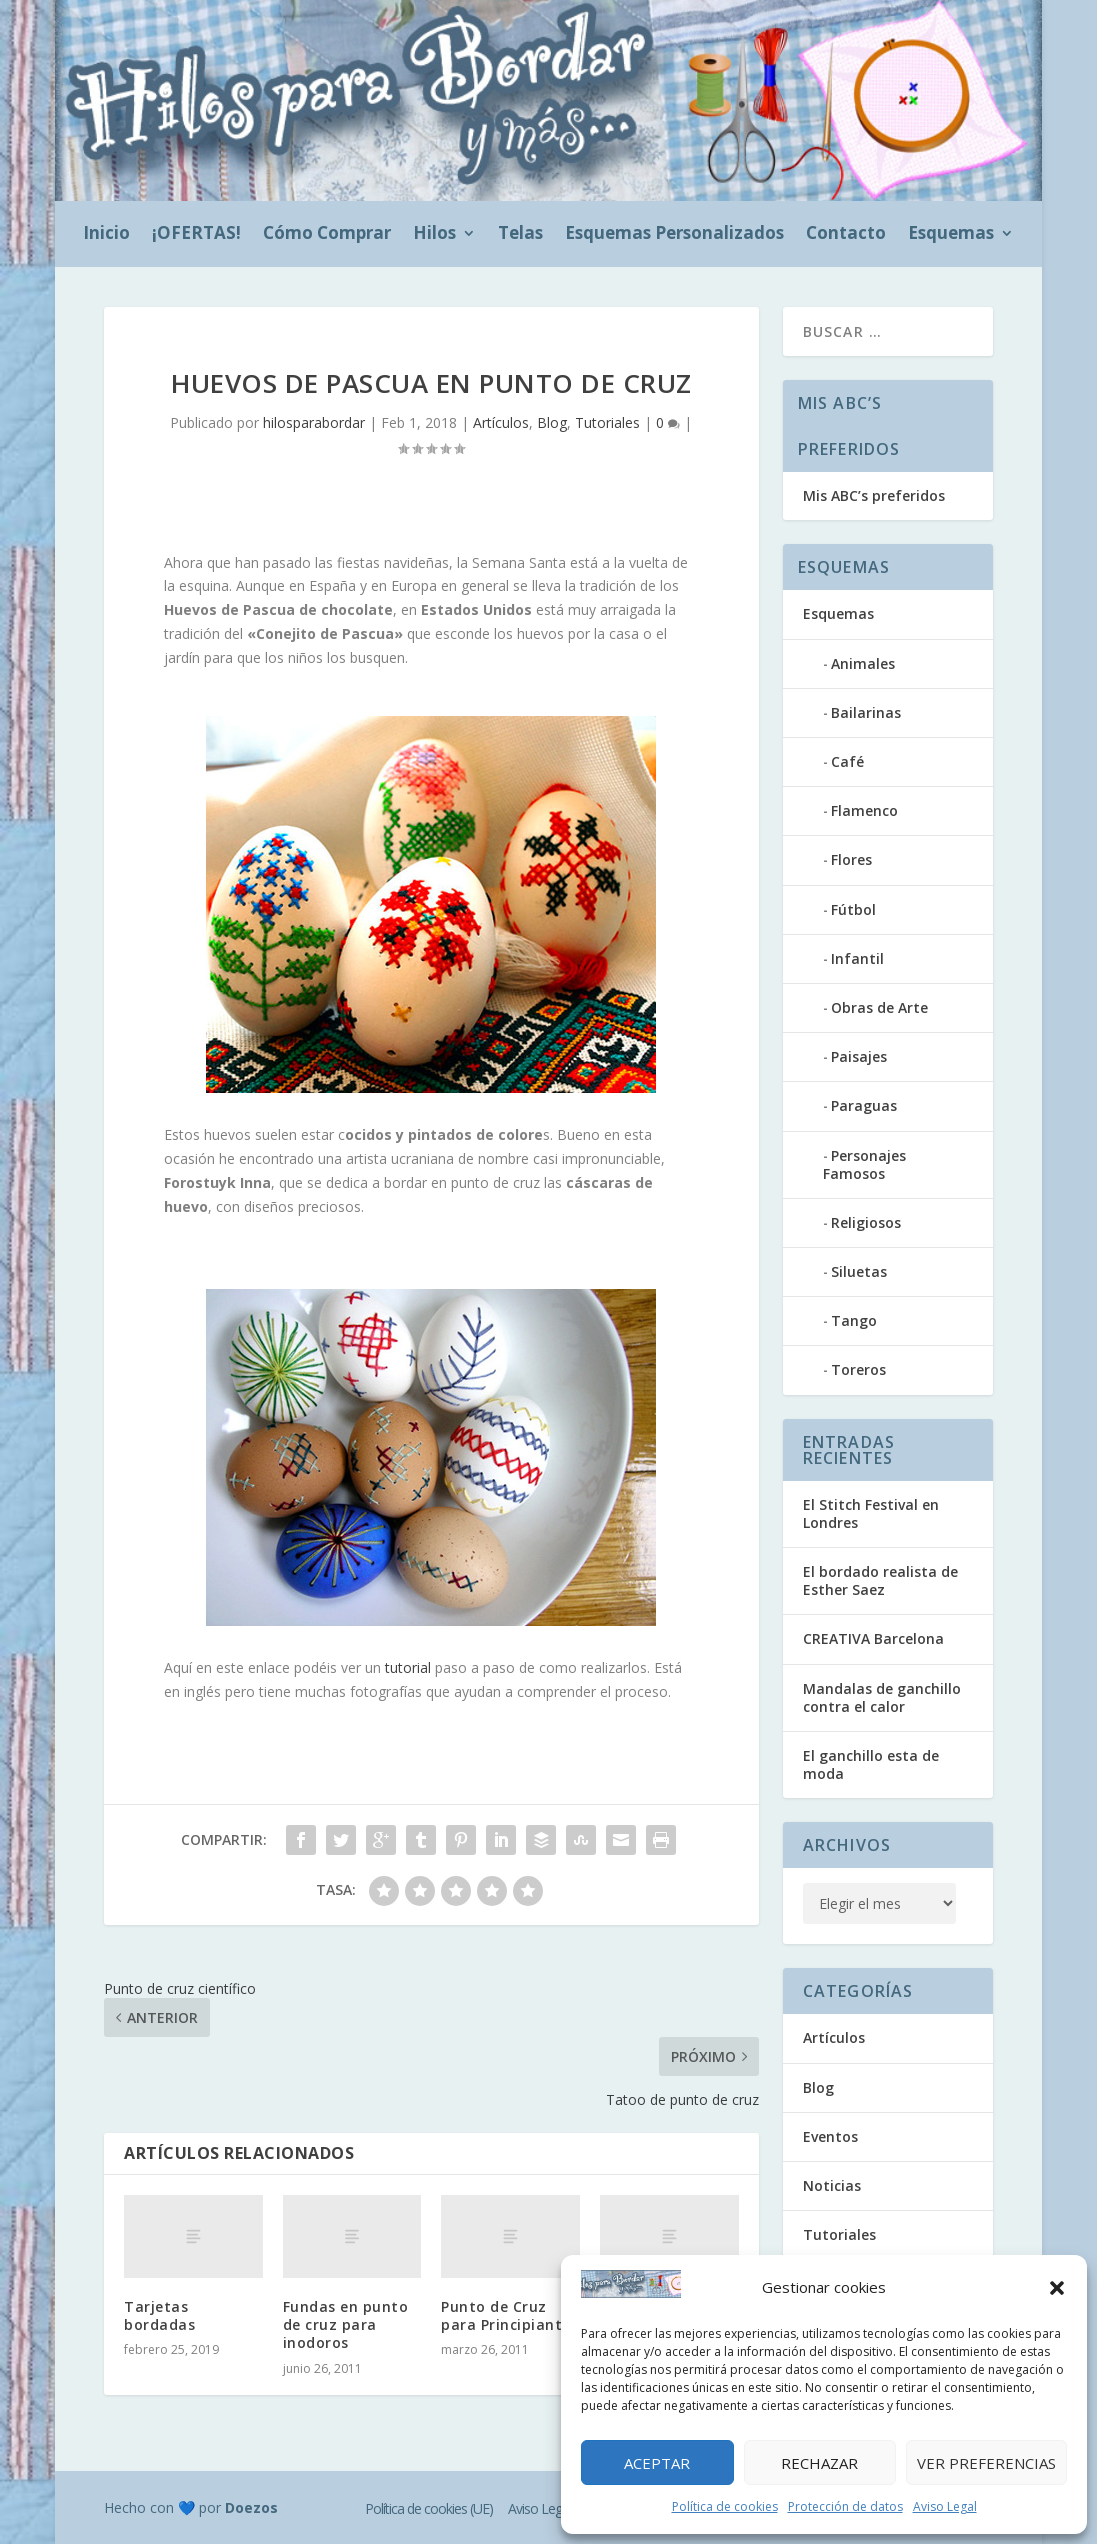  Describe the element at coordinates (874, 495) in the screenshot. I see `Mis ABC’s preferidos` at that location.